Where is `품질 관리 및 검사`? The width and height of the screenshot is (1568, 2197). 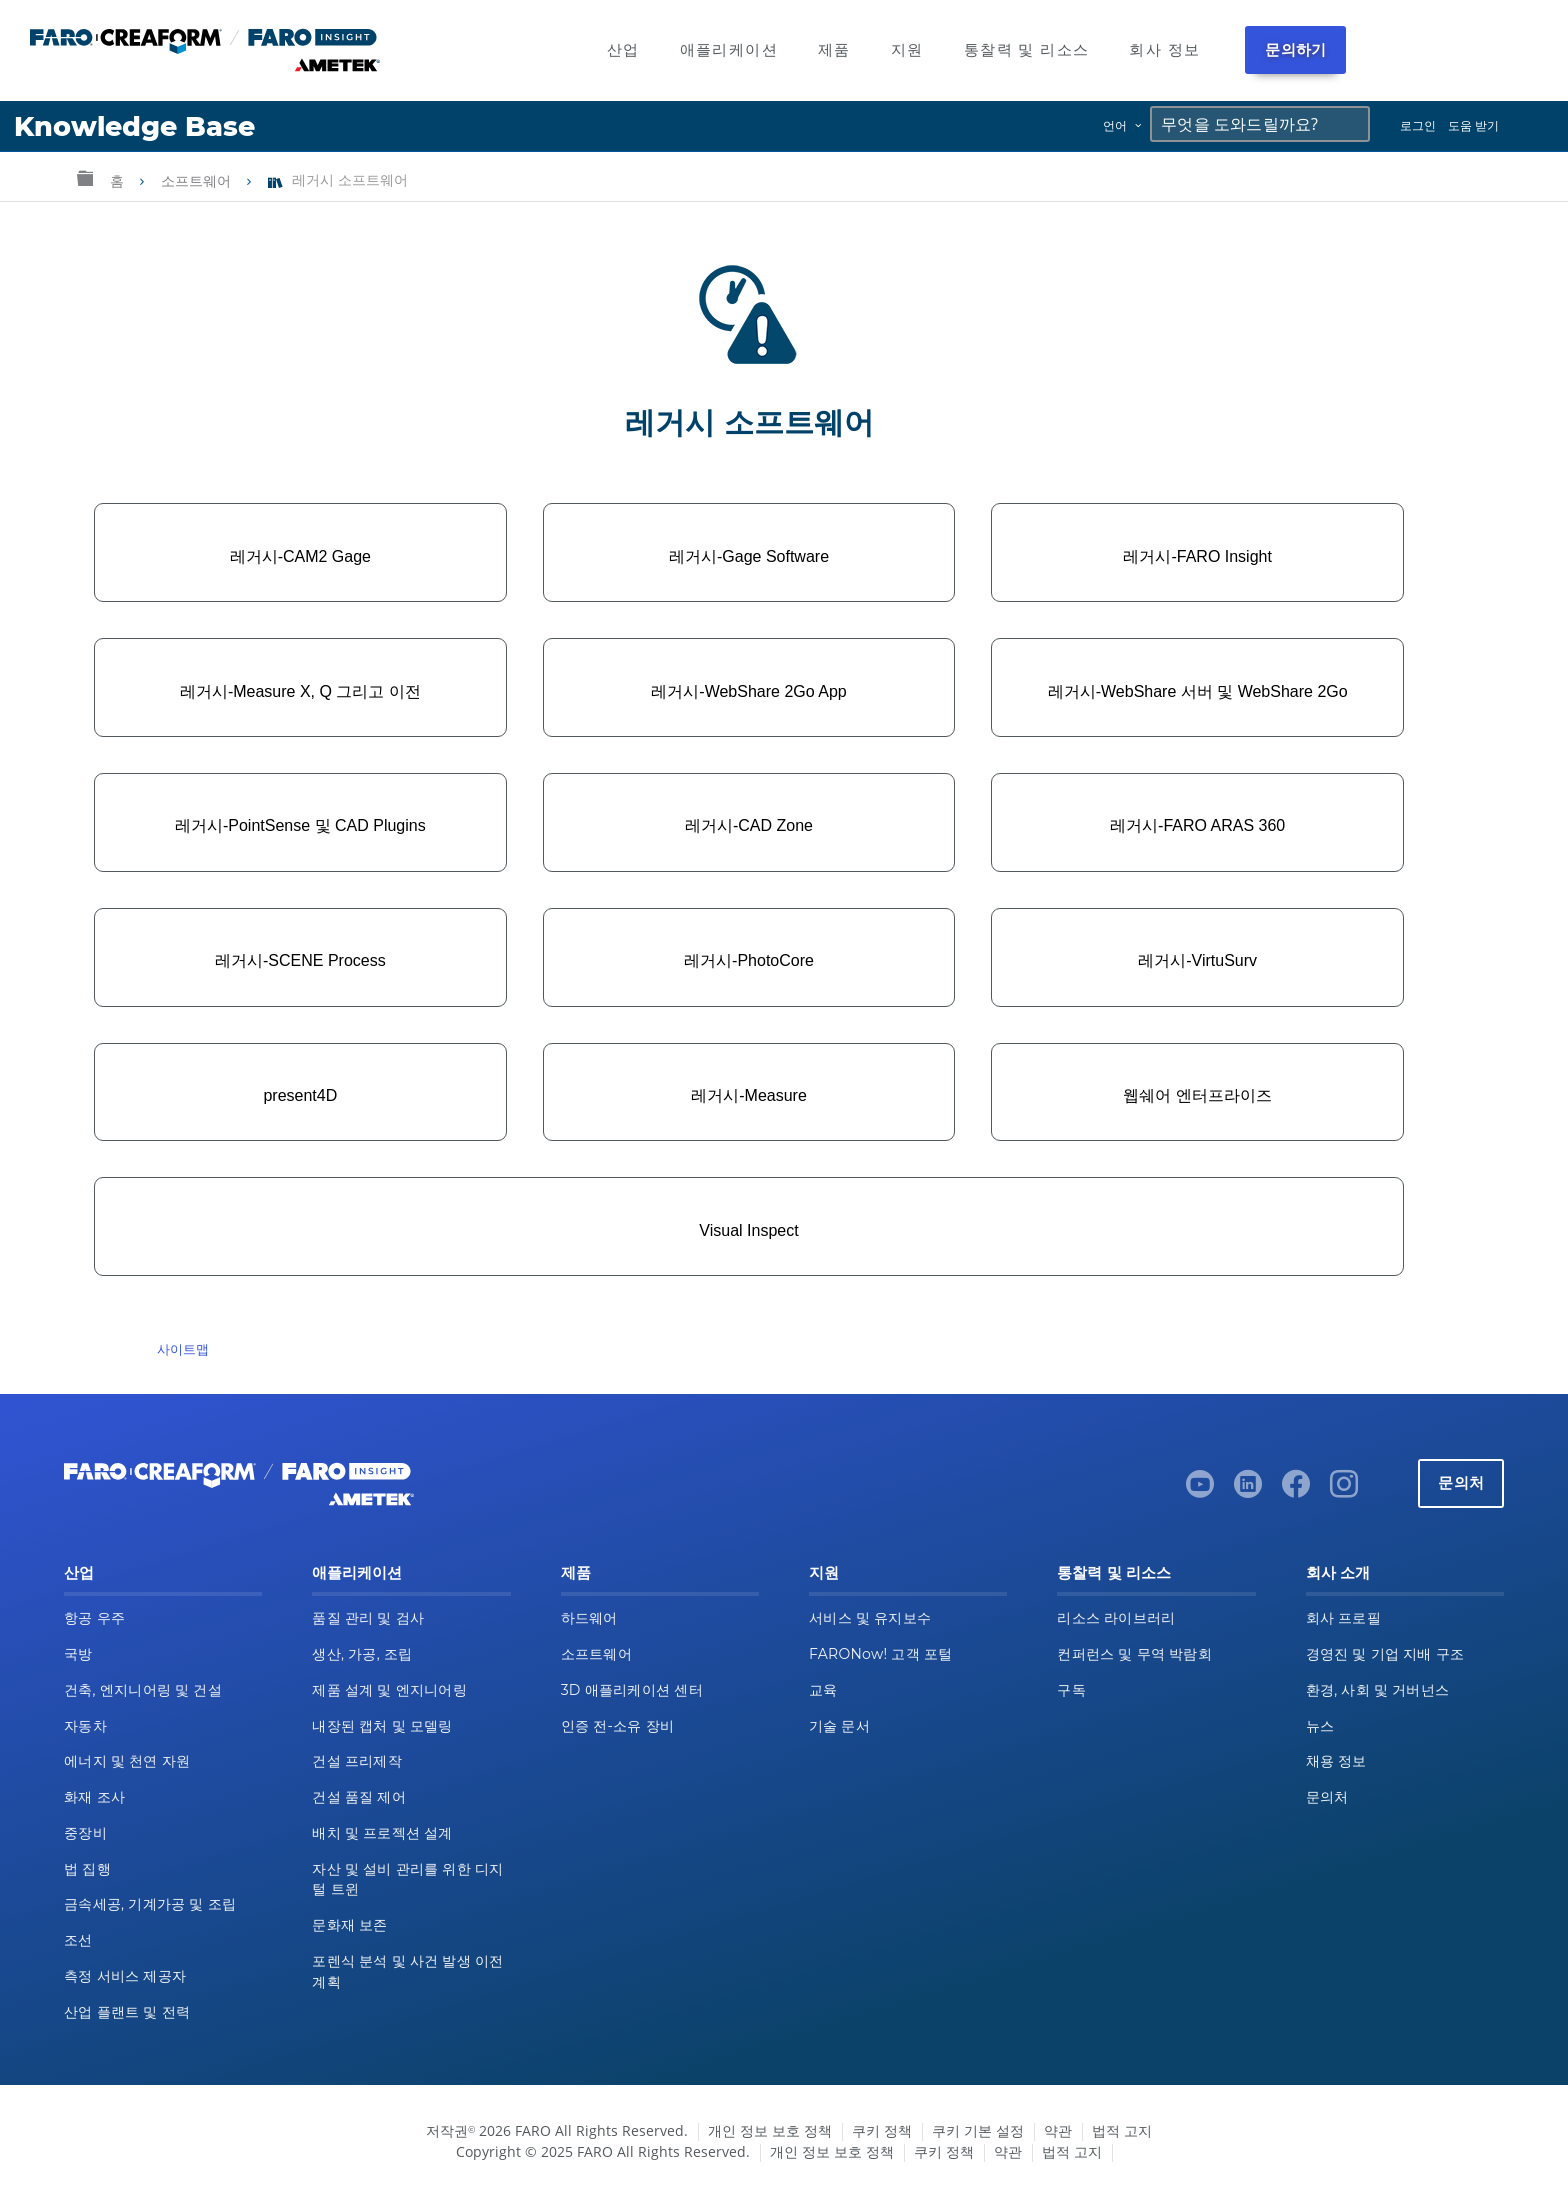 품질 관리 및 검사 is located at coordinates (368, 1618).